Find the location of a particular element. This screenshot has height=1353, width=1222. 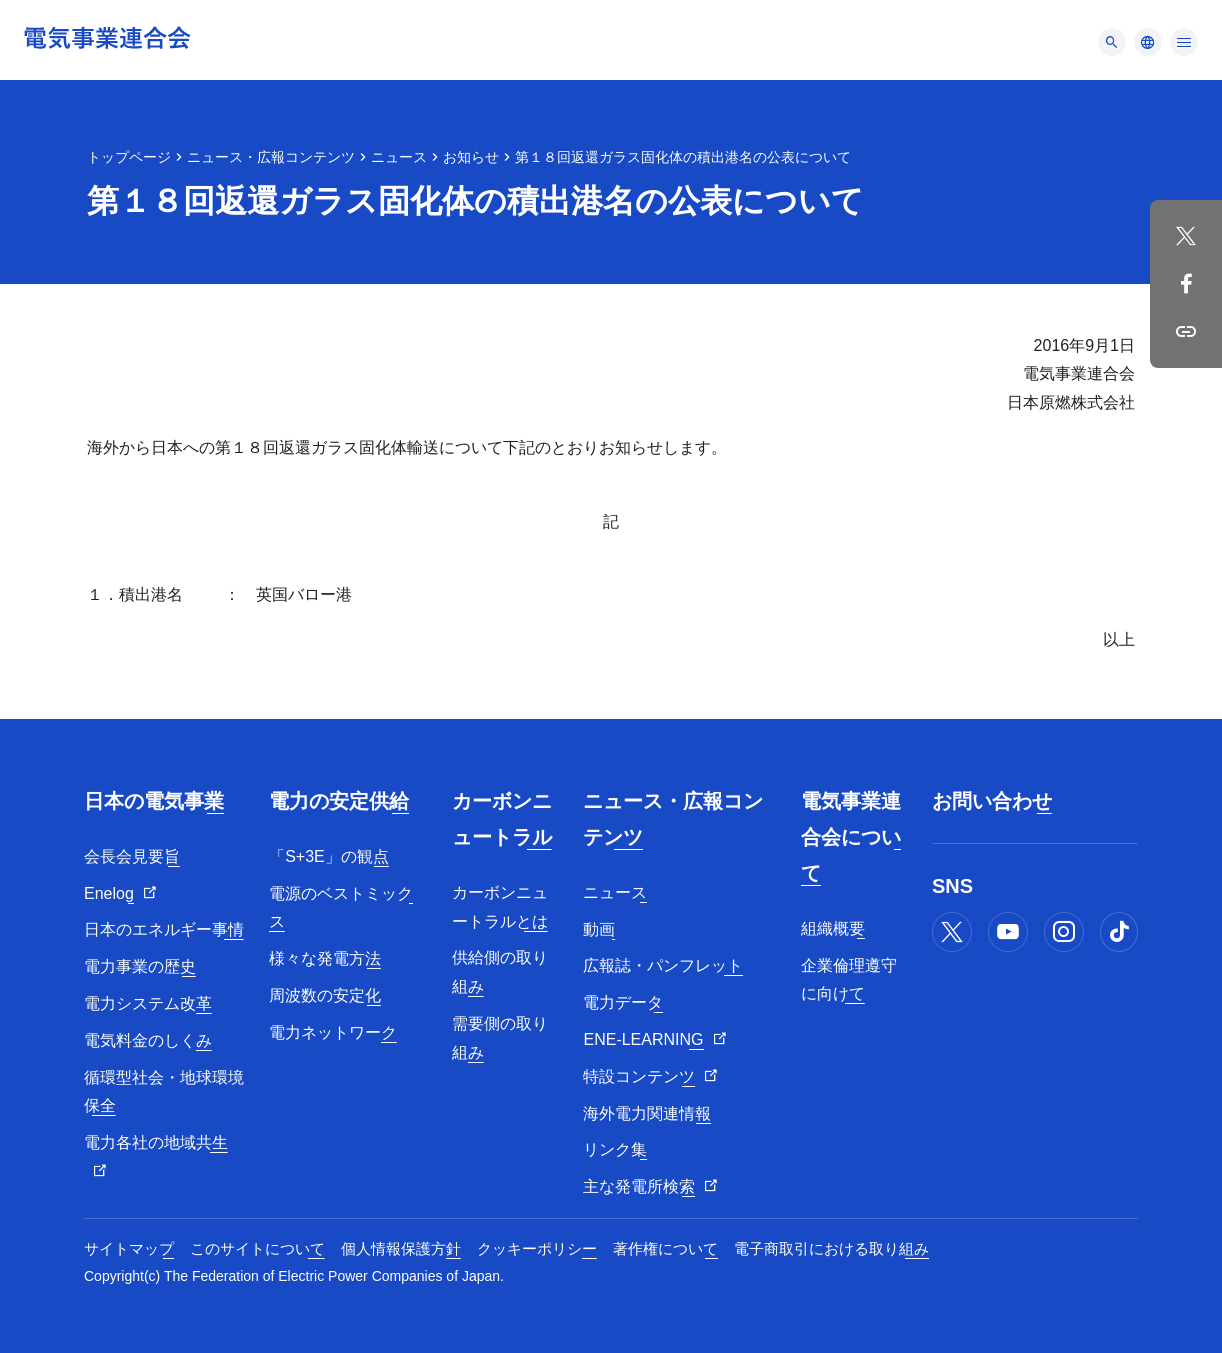

ニュース・広報コンテンツ is located at coordinates (271, 157).